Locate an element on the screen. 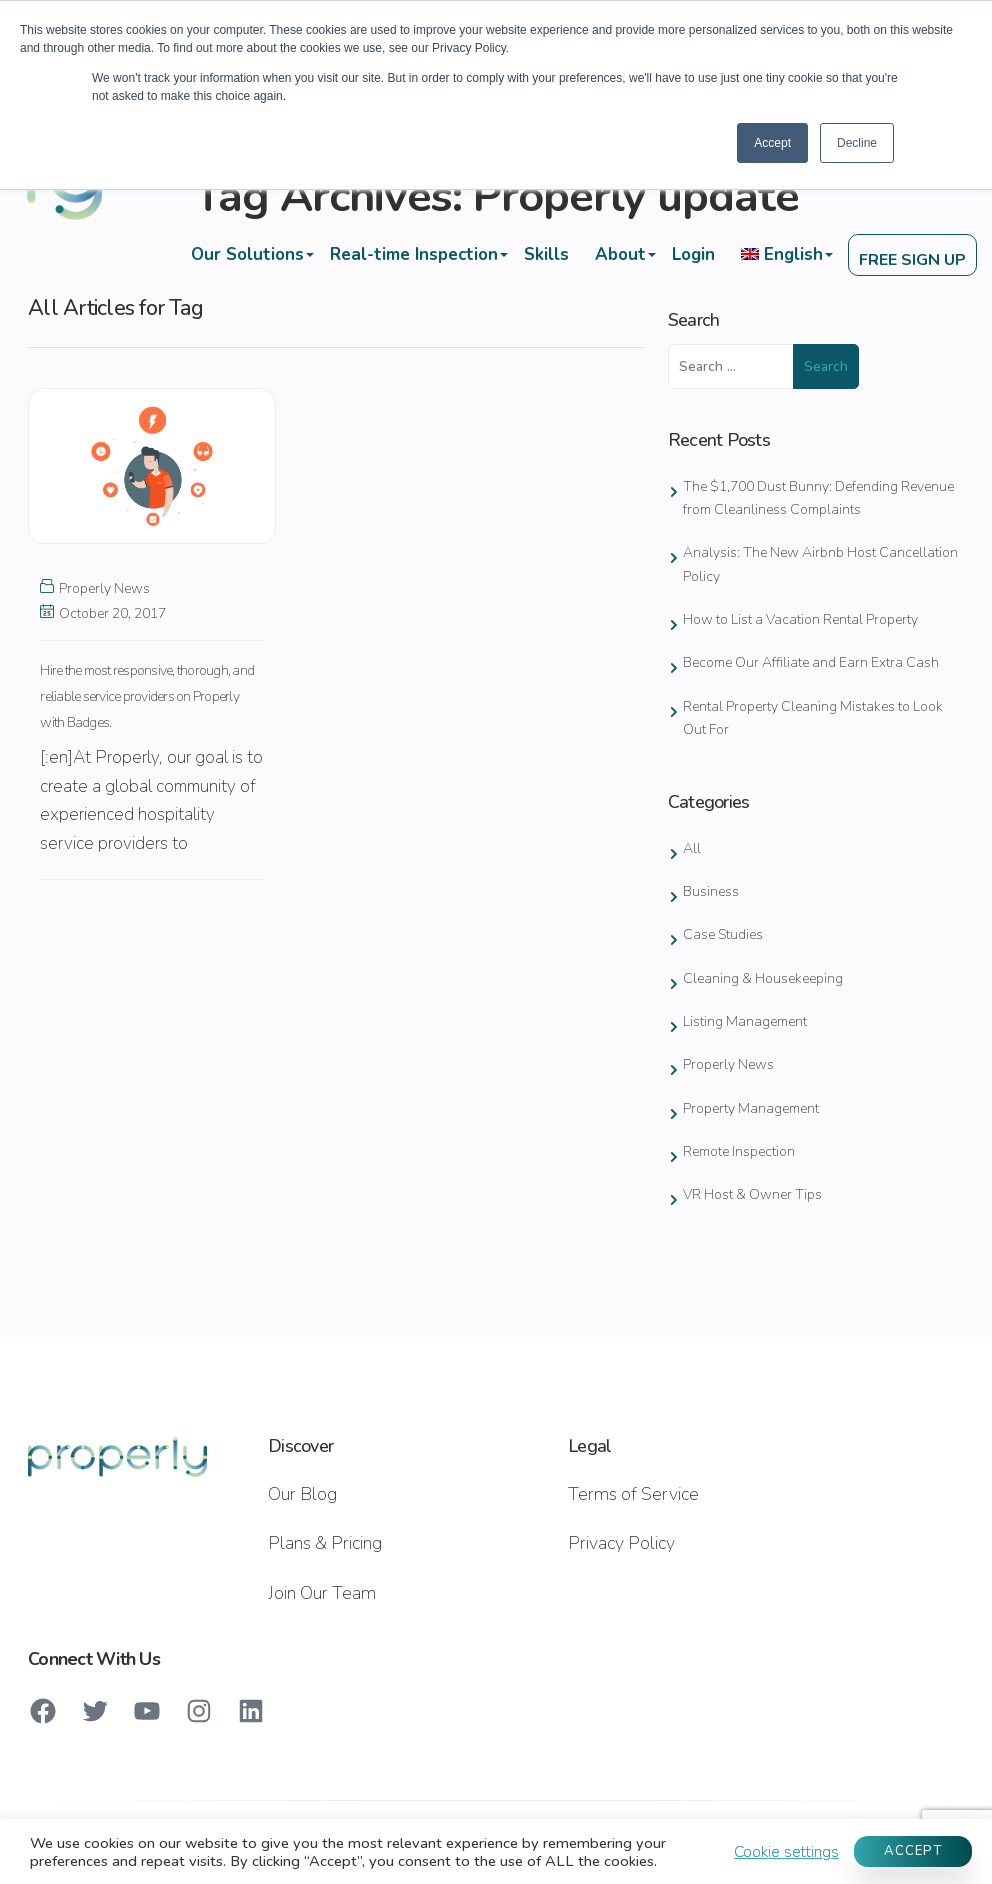 The image size is (992, 1884). The $1,700 Dust Bunny: Defending Revenue from Cleanliness Complaints is located at coordinates (818, 498).